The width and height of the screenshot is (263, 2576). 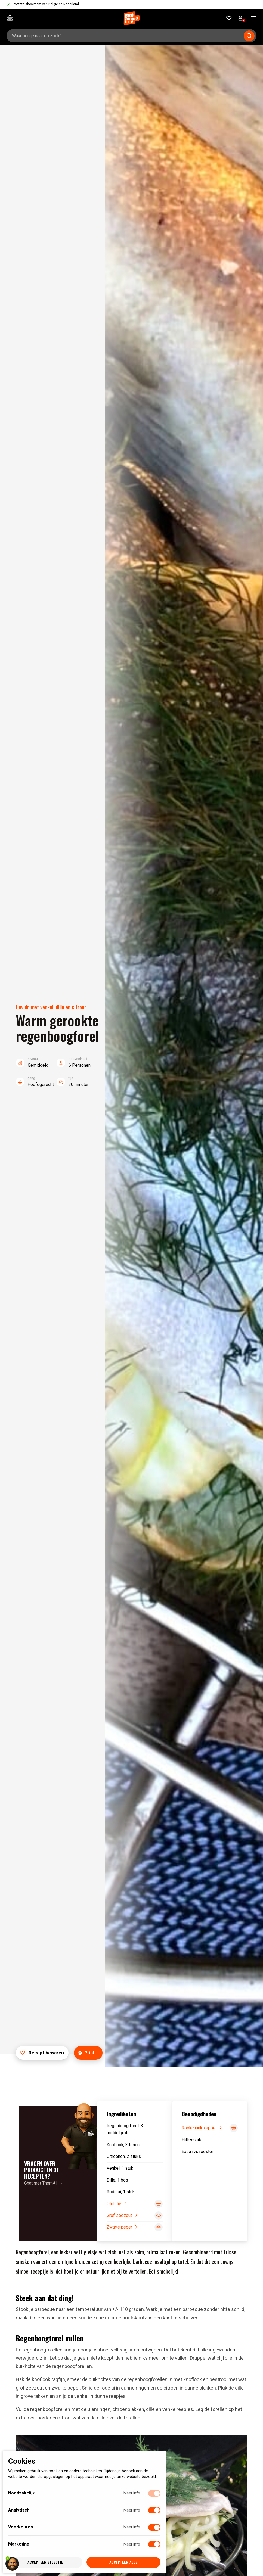 I want to click on Accepteer selectie, so click(x=45, y=2562).